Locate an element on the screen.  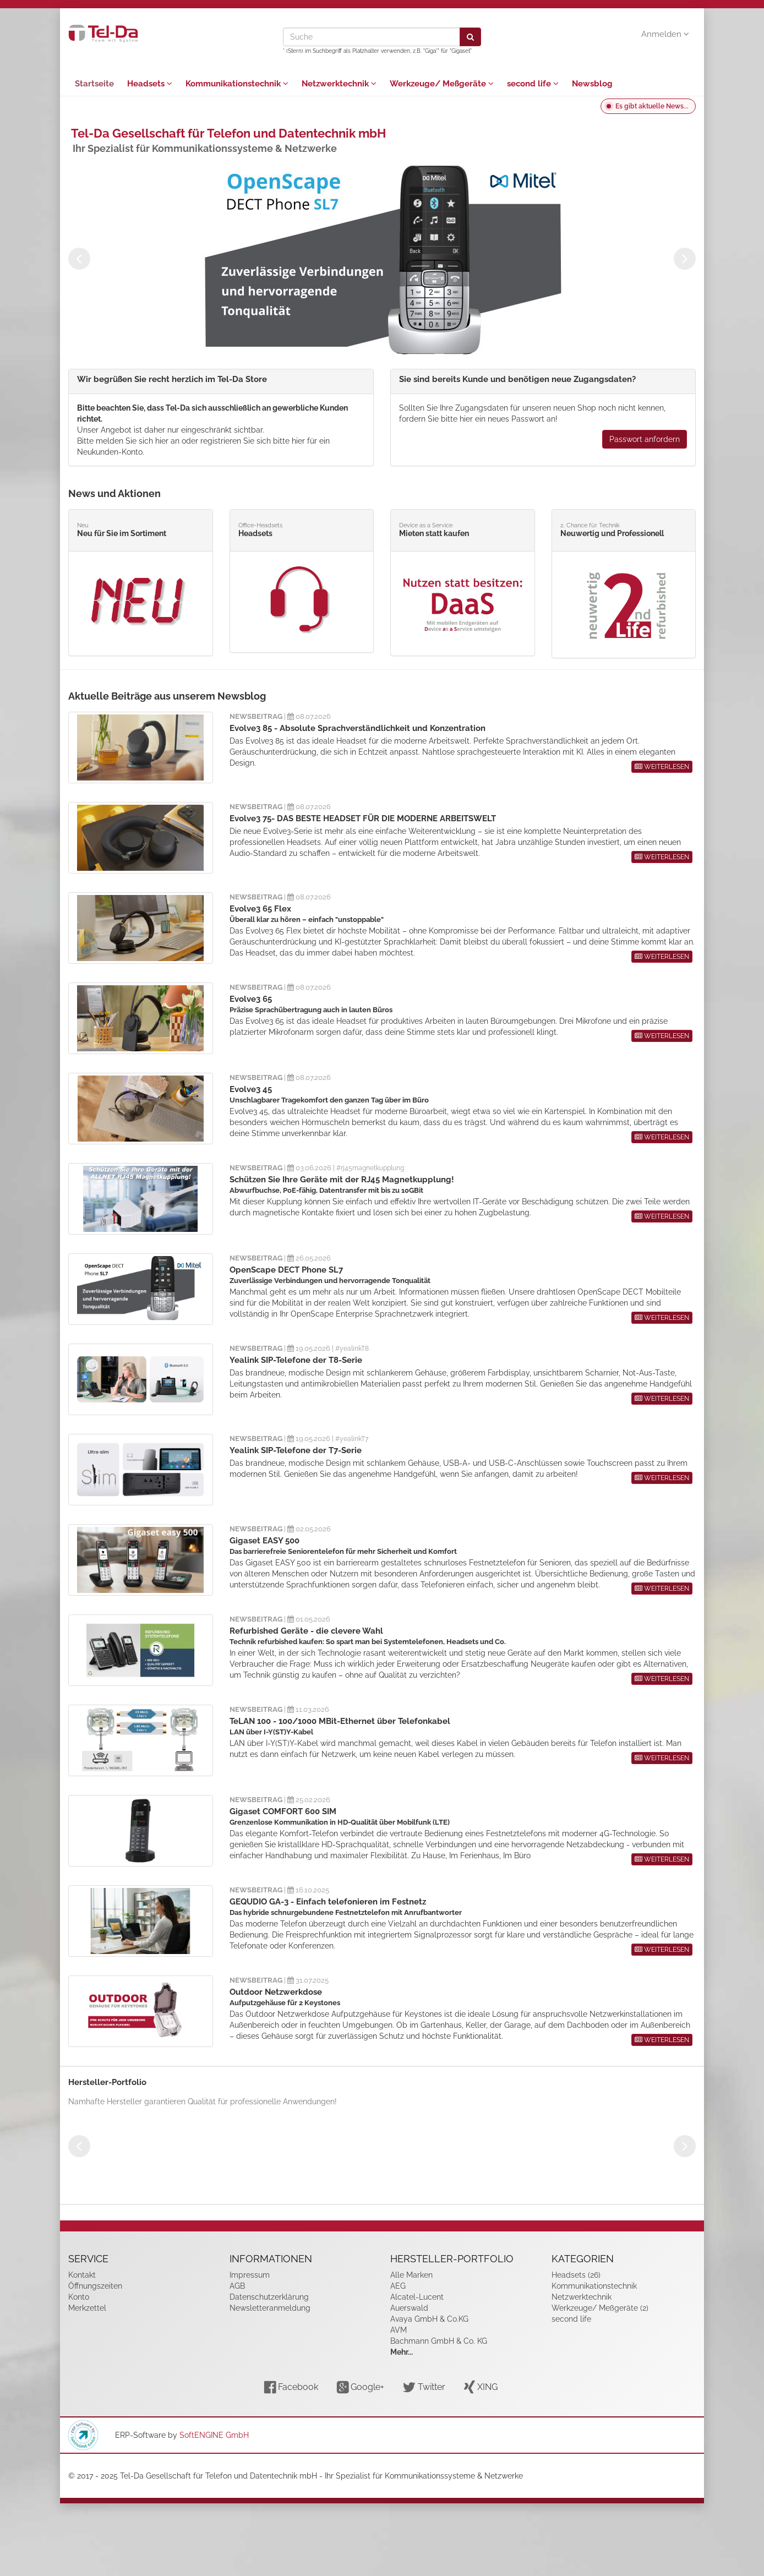
Evolve3 75- DAS BESTE HEADSET FÜR DIE MODERNE ARBEITSWELT is located at coordinates (363, 818).